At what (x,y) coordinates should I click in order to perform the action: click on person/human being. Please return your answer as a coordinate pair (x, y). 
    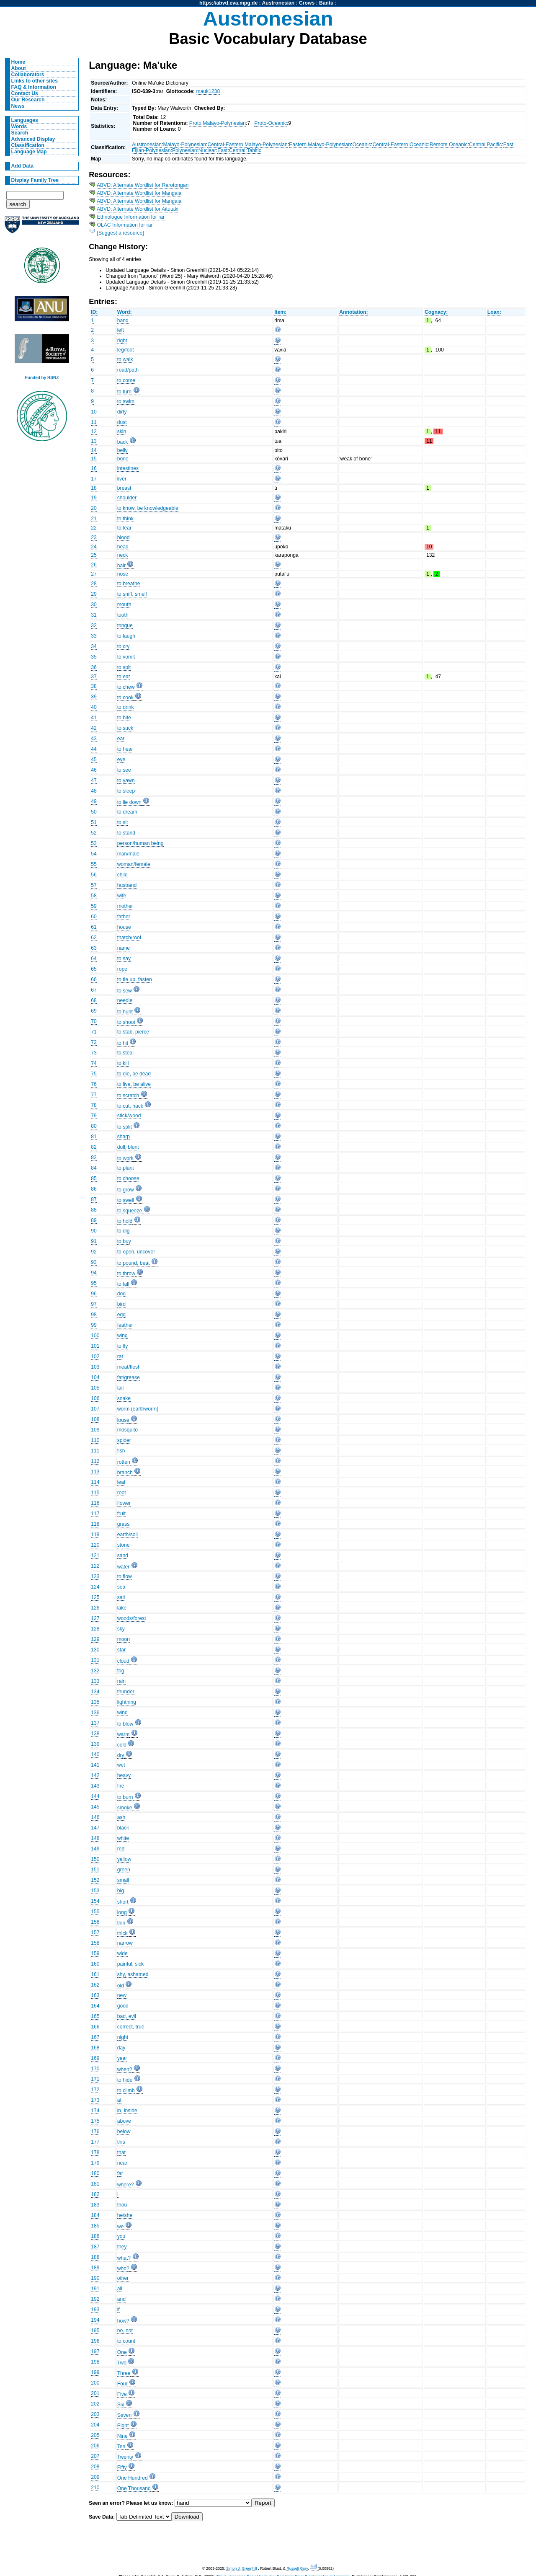
    Looking at the image, I should click on (140, 843).